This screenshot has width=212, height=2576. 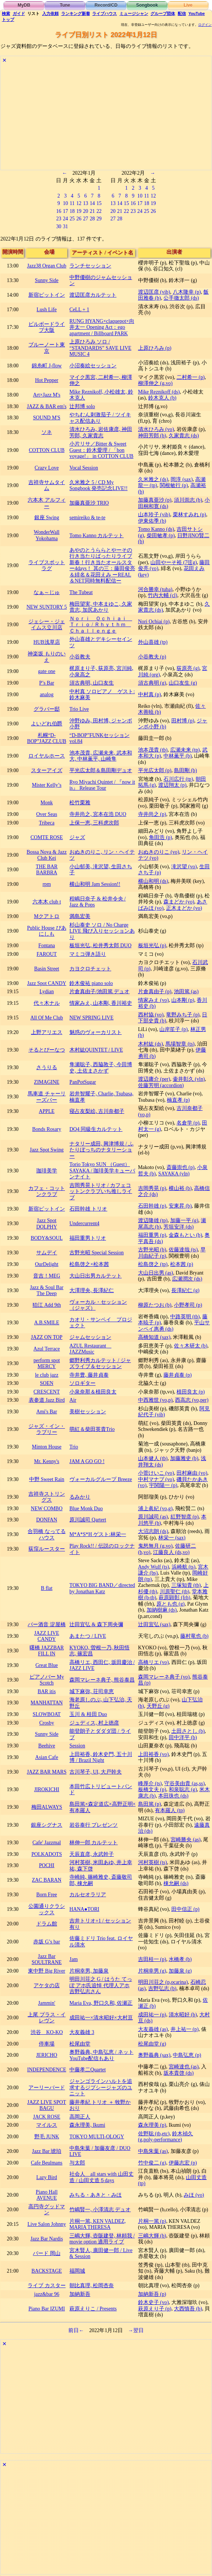 I want to click on 六本木 club t, so click(x=46, y=902).